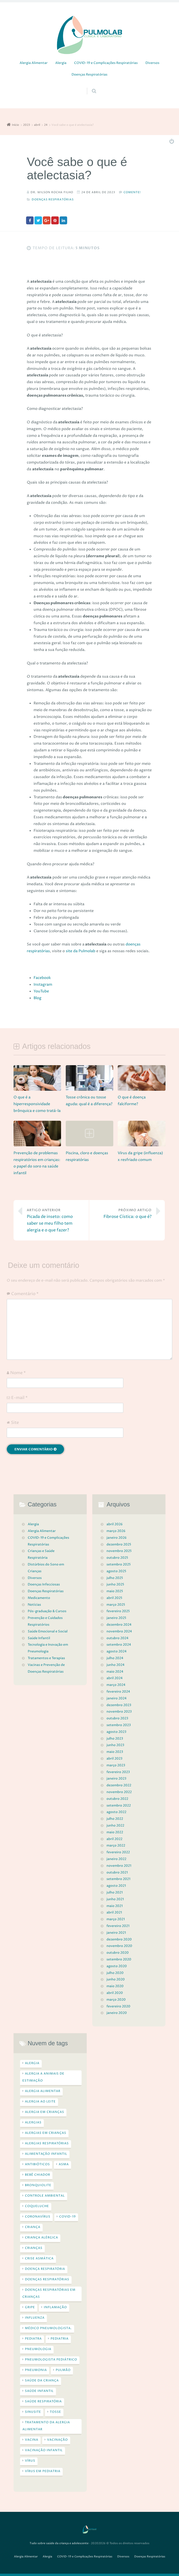  What do you see at coordinates (44, 2112) in the screenshot?
I see `alergia em crianças [alergia em crianças (5 itens)]` at bounding box center [44, 2112].